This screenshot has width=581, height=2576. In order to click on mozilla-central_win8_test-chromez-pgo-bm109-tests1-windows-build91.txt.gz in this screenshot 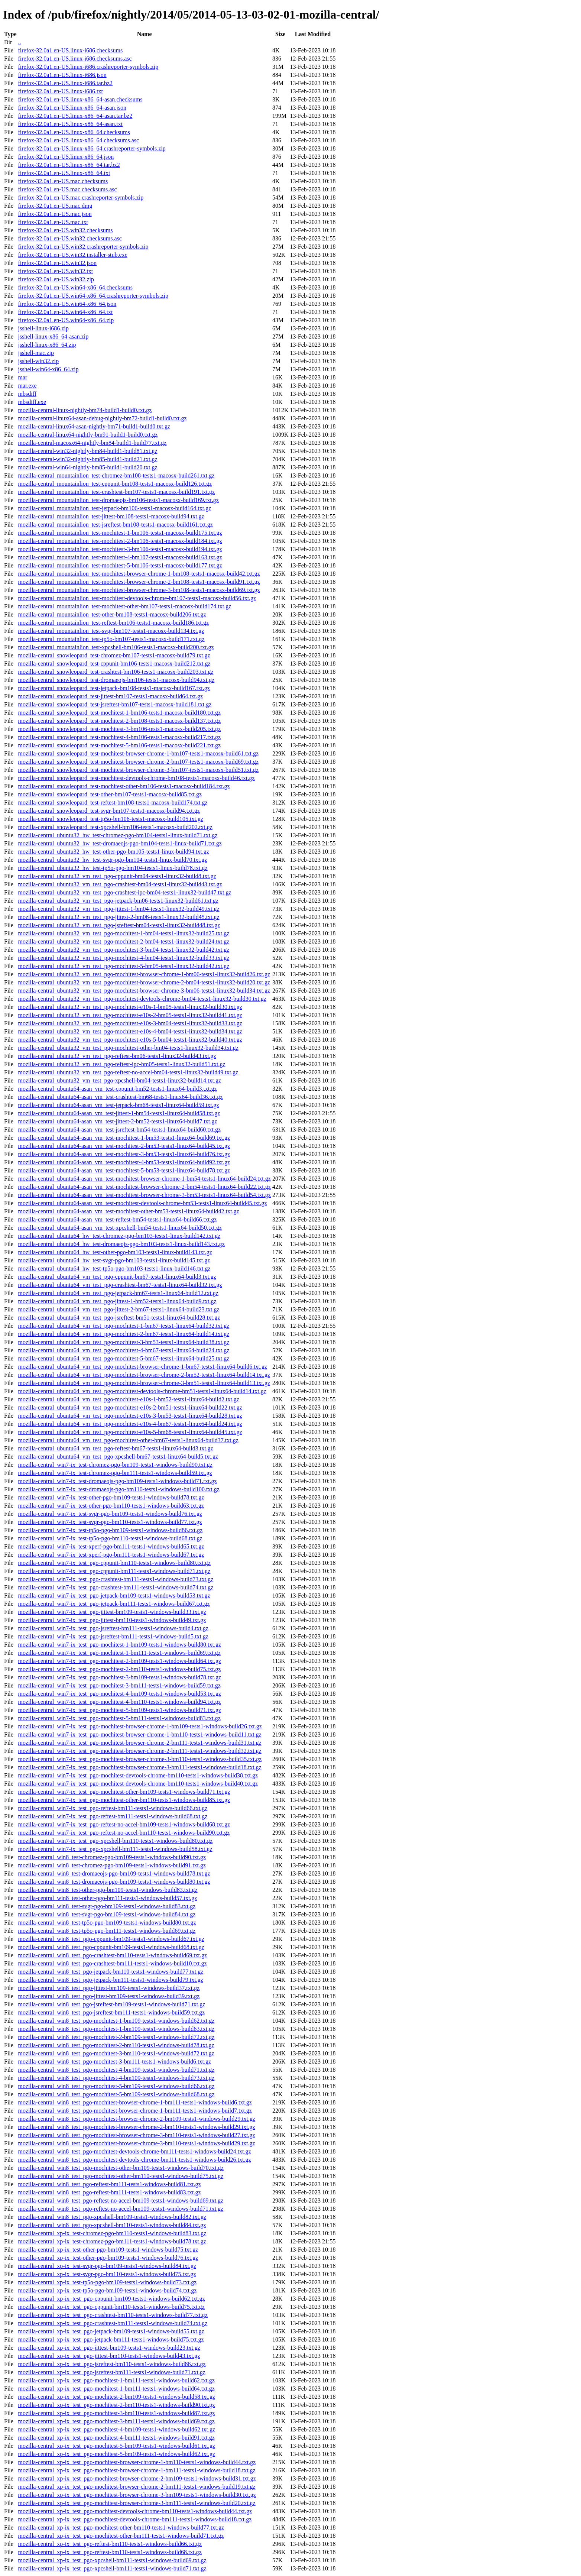, I will do `click(112, 1865)`.